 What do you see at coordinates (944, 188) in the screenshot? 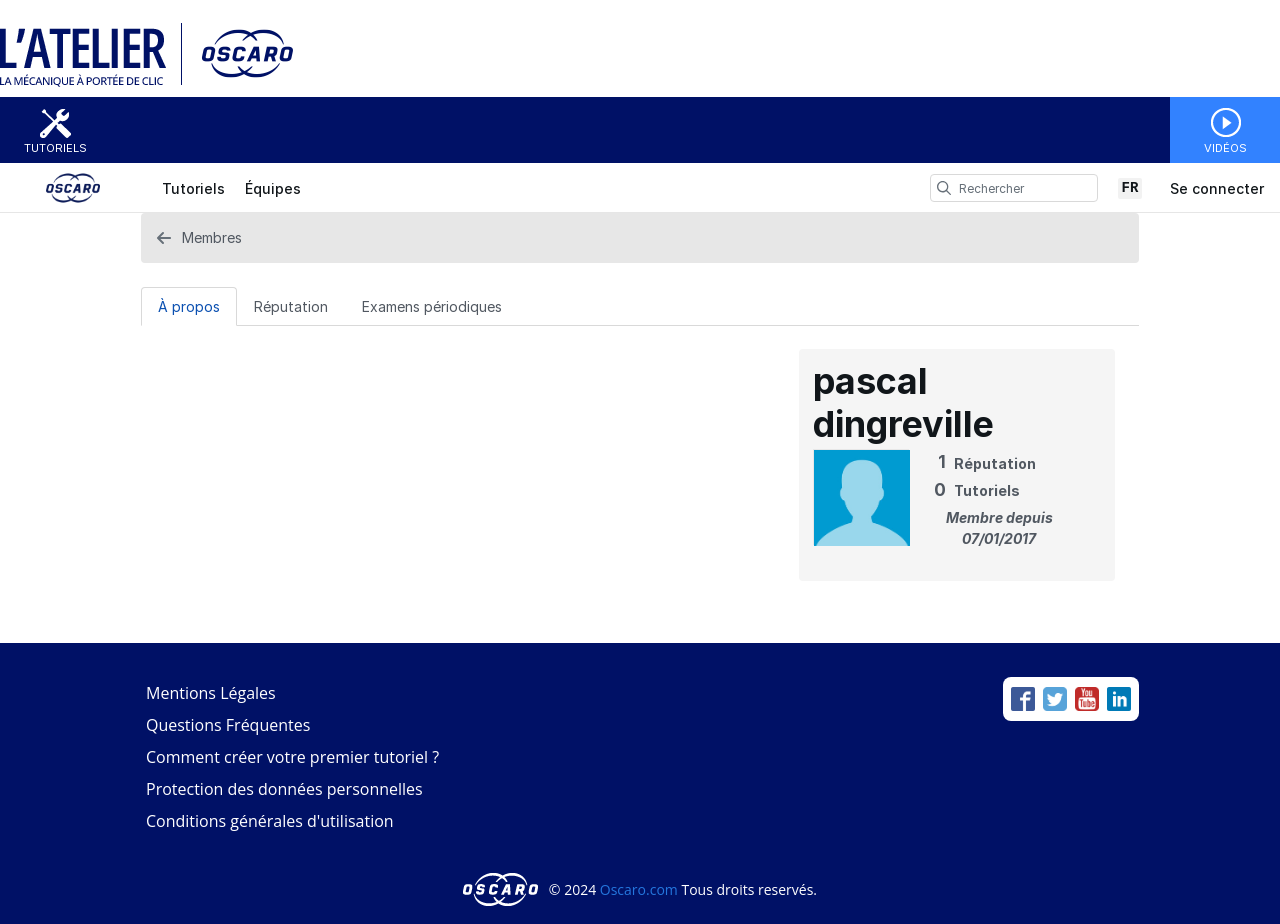
I see `[search]` at bounding box center [944, 188].